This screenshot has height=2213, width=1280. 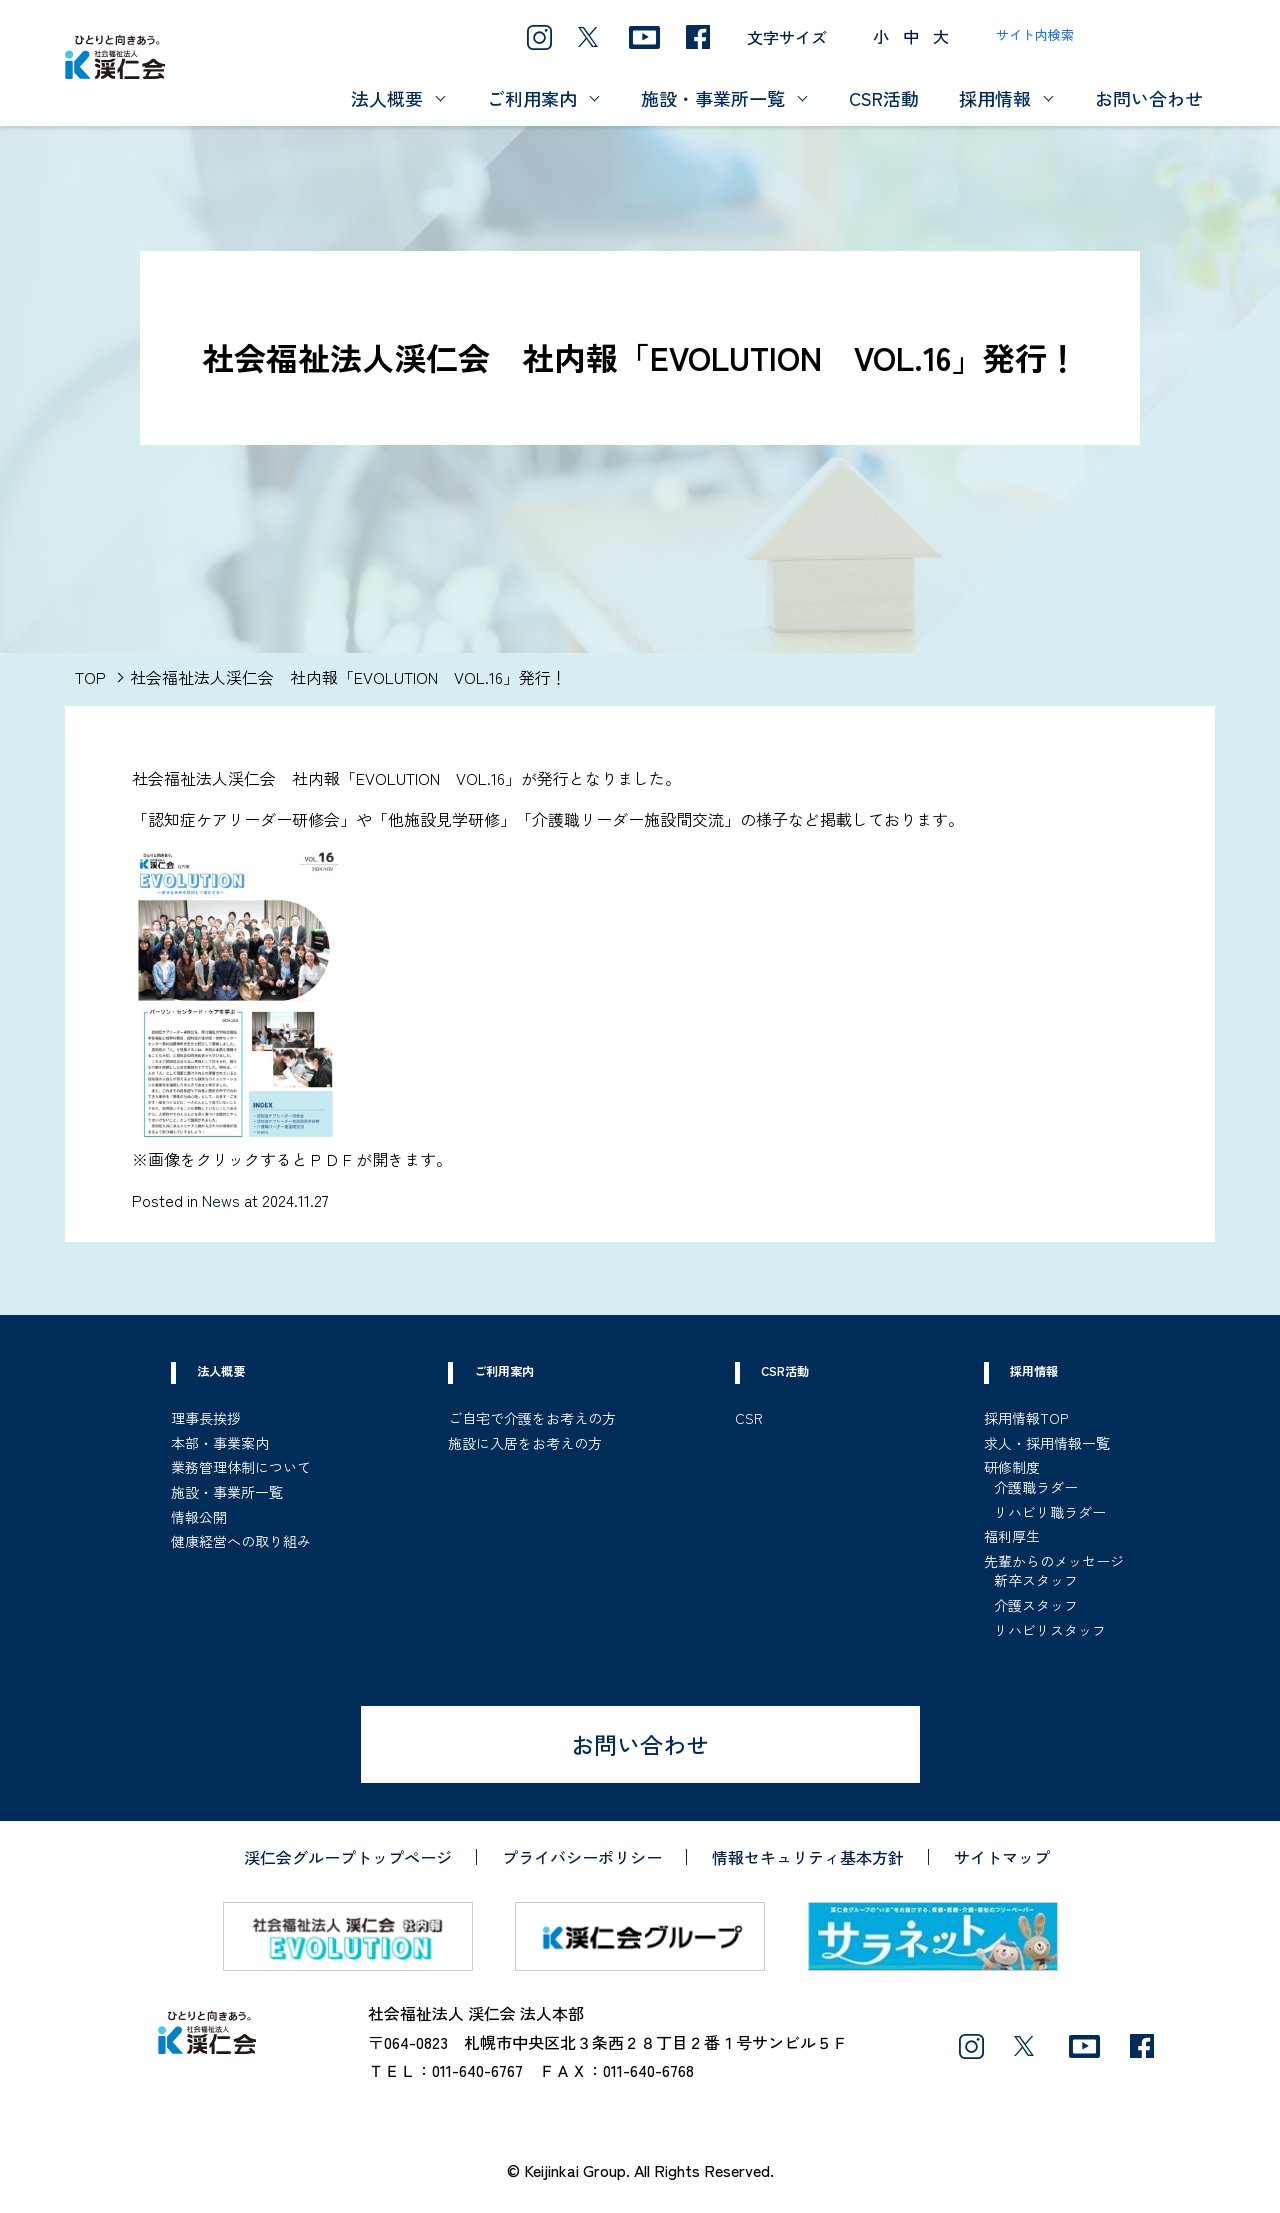 I want to click on 健康経営への取り組み, so click(x=241, y=1541).